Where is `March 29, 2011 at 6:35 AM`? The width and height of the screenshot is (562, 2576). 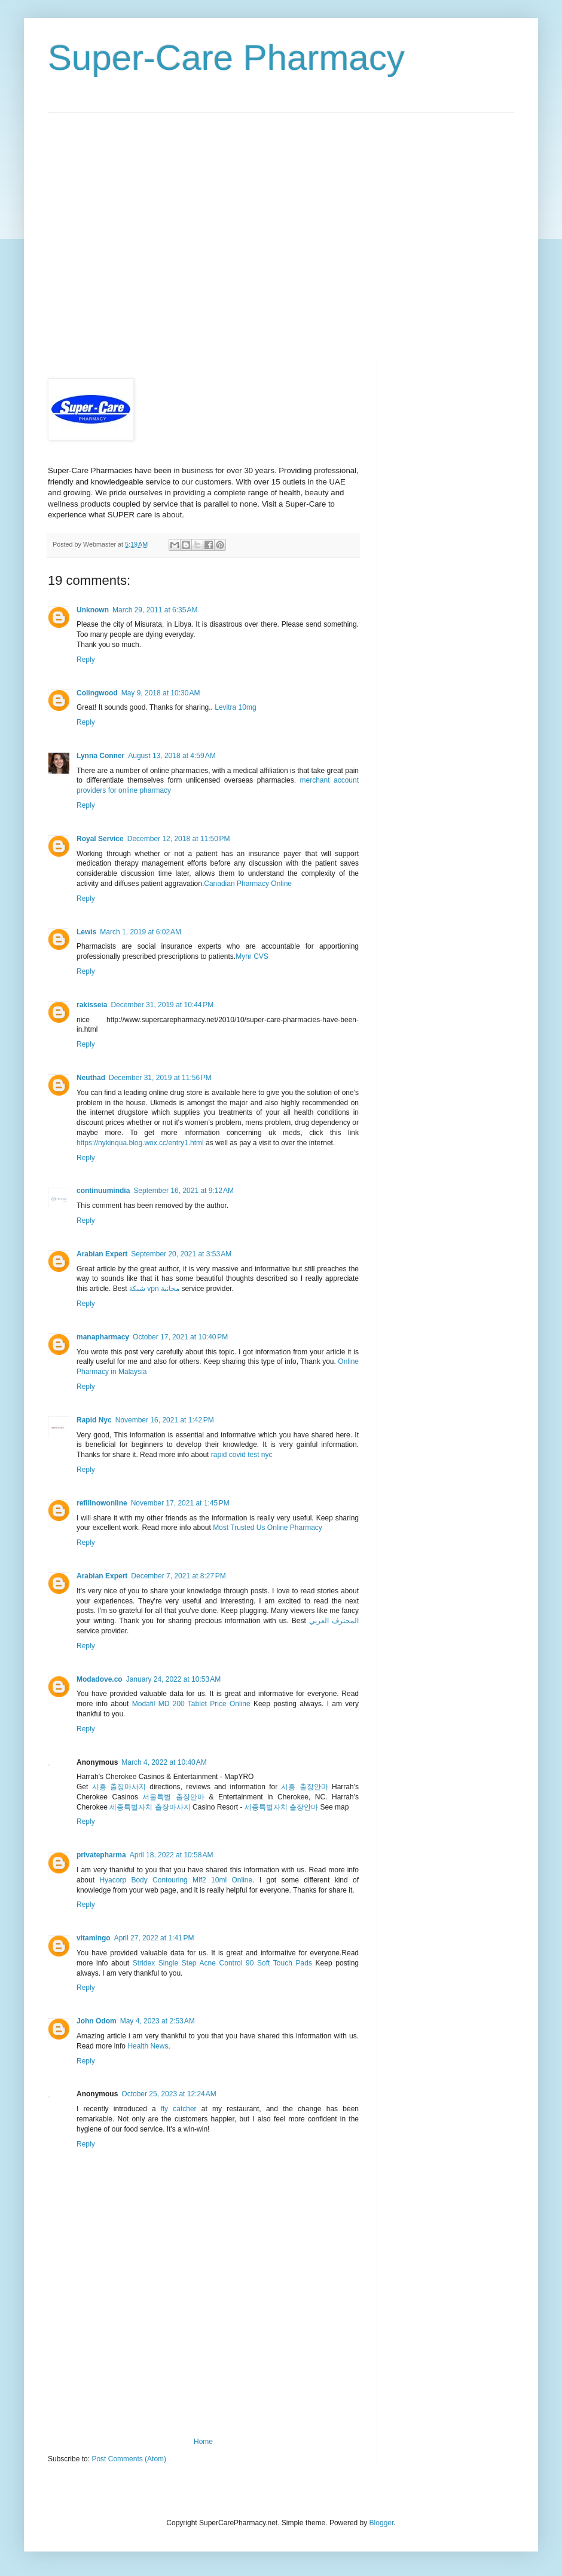 March 29, 2011 at 6:35 AM is located at coordinates (154, 610).